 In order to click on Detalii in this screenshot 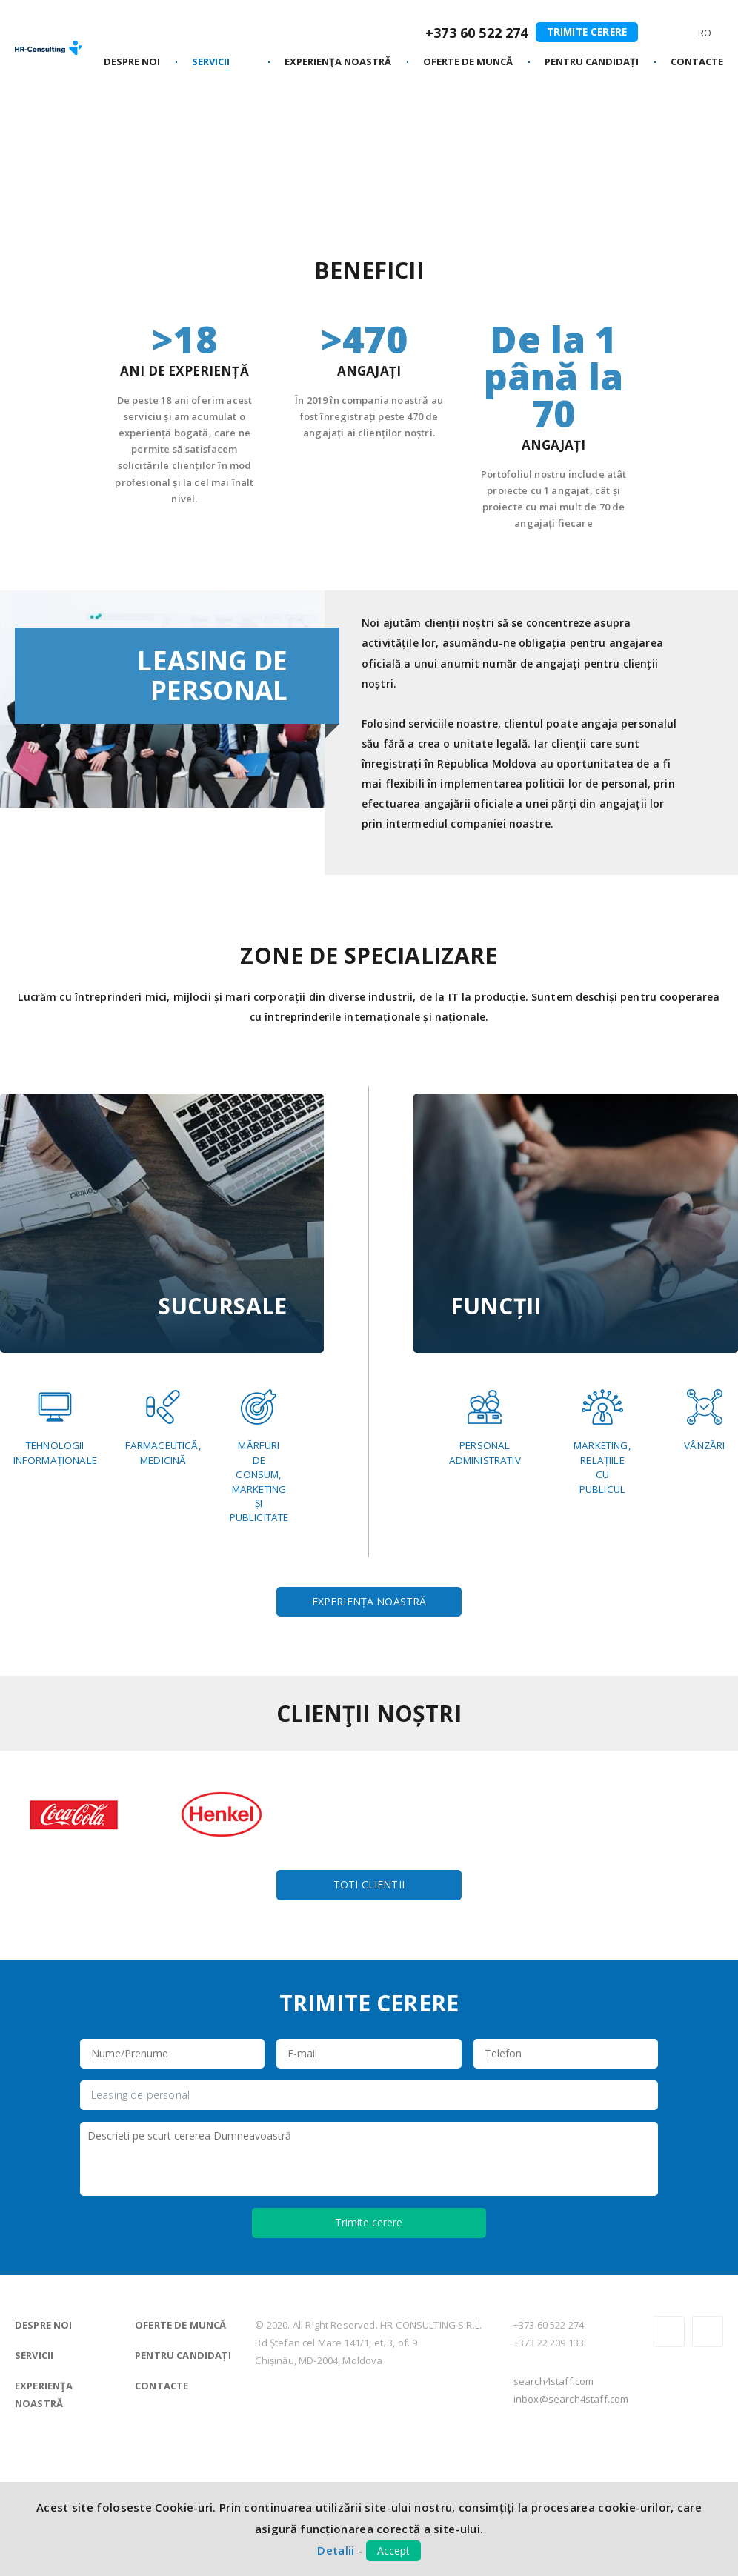, I will do `click(335, 2550)`.